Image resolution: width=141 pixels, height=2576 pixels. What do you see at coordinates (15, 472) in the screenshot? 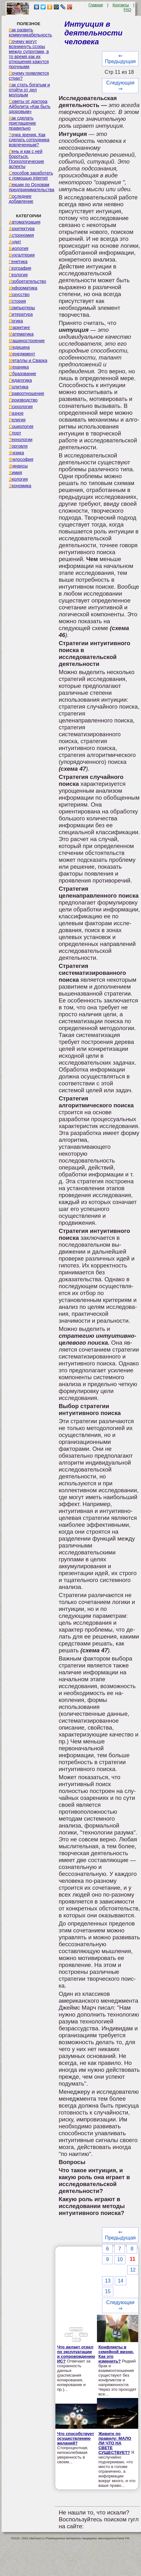
I see `Химия` at bounding box center [15, 472].